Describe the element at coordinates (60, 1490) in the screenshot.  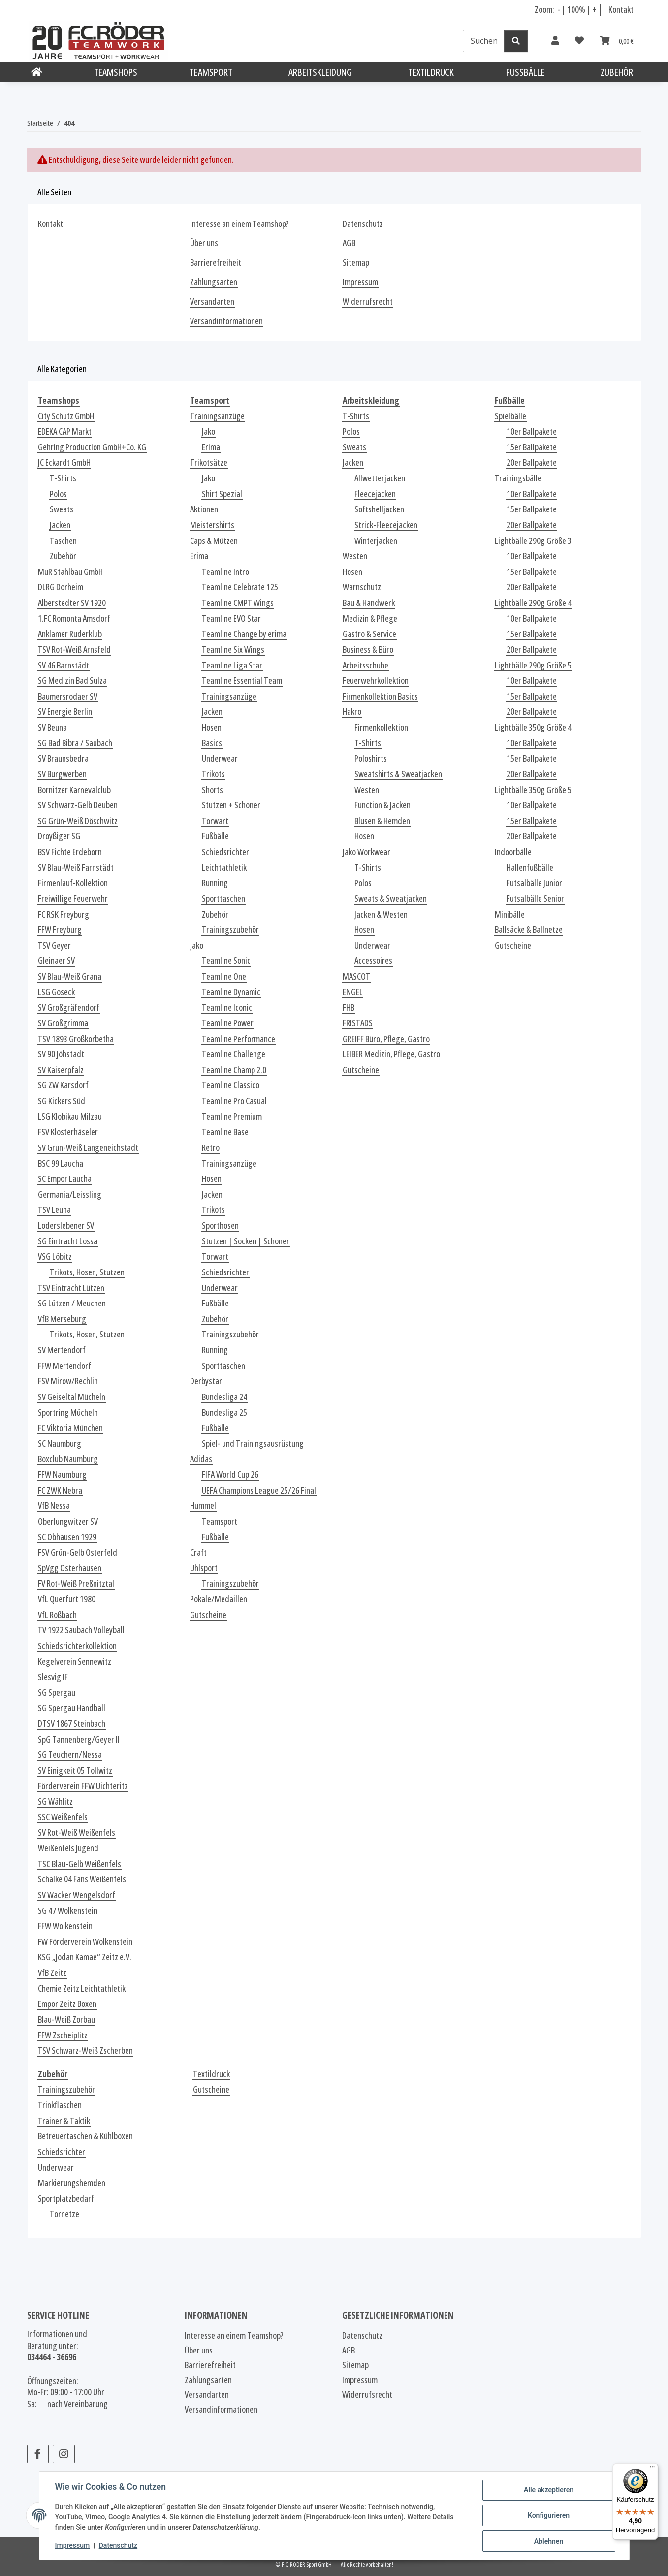
I see `FC ZWK Nebra` at that location.